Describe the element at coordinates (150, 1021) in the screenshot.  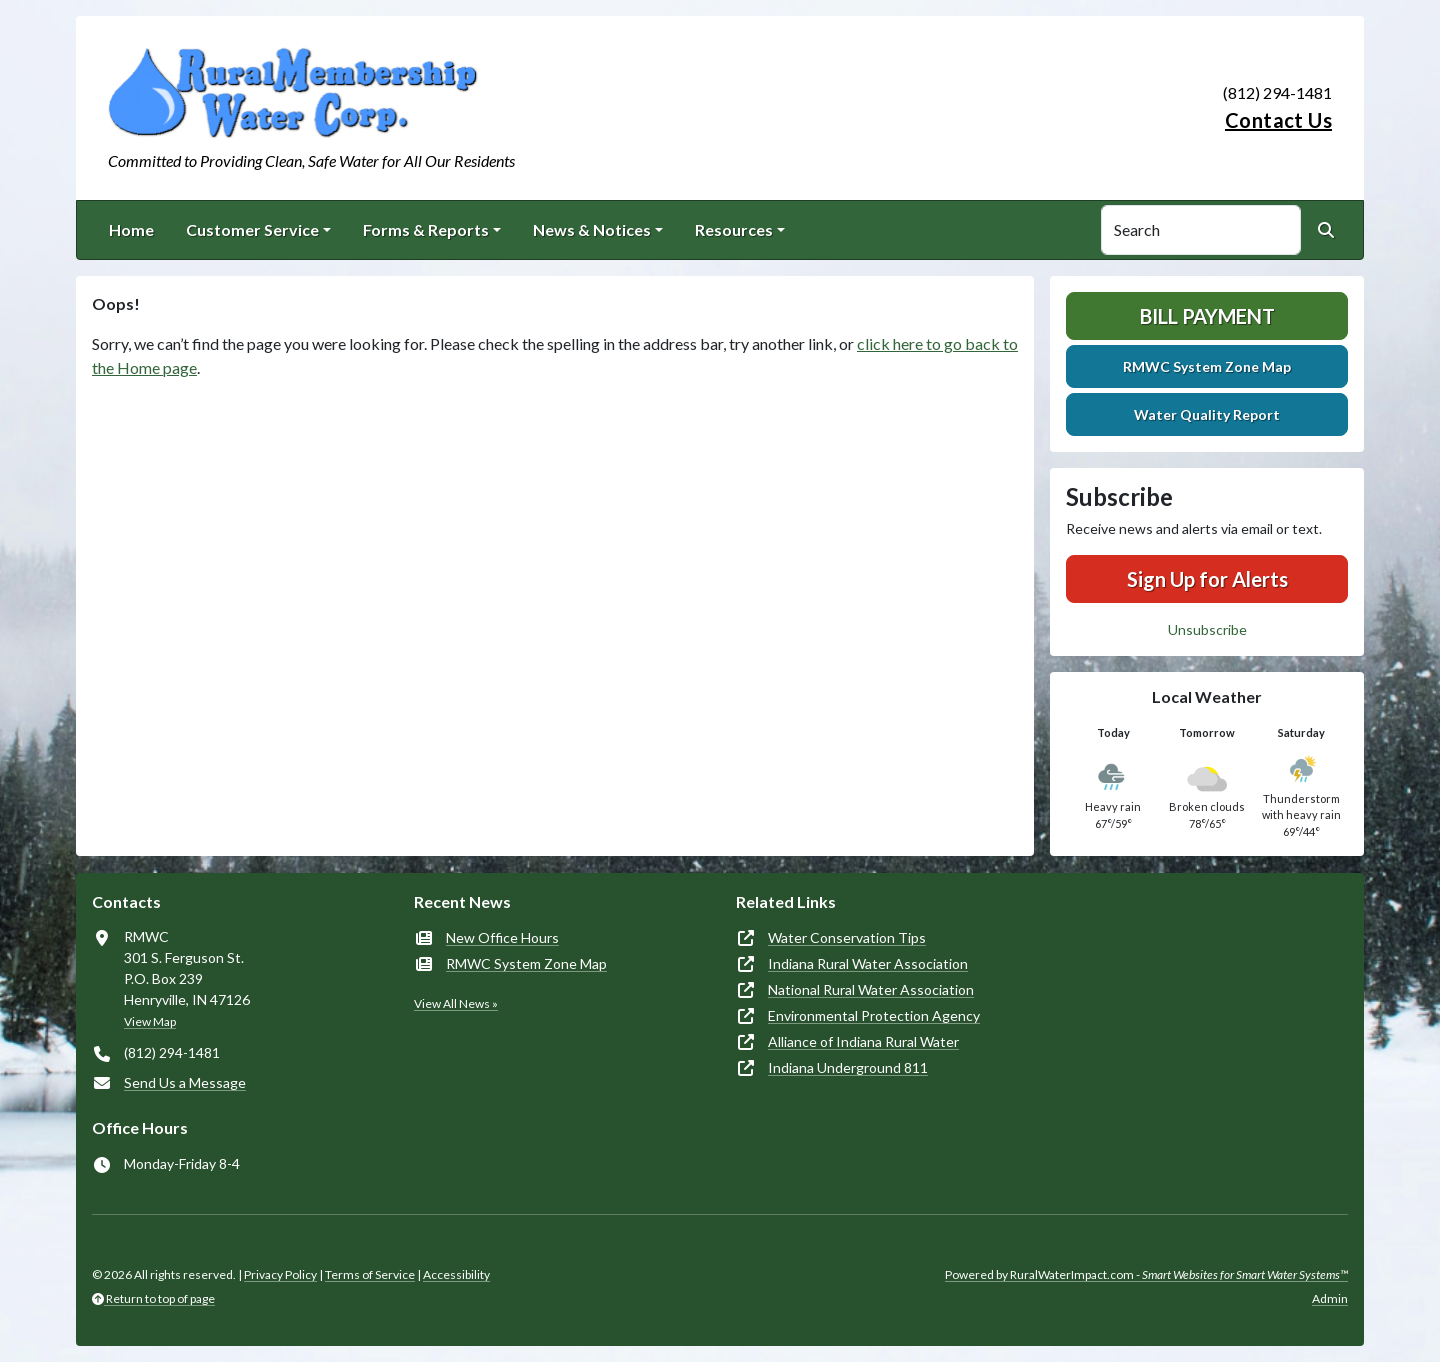
I see `View Map` at that location.